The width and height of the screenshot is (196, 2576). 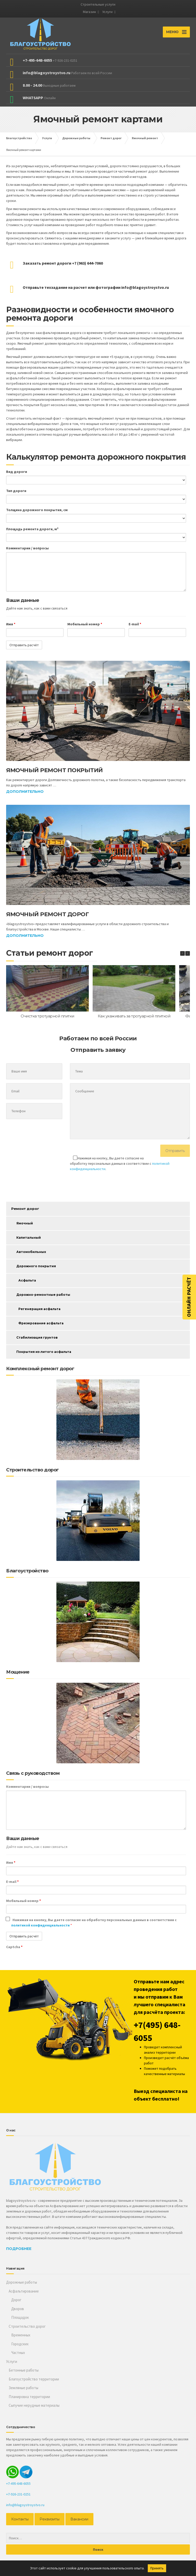 I want to click on Дорожного покрытия, so click(x=36, y=1266).